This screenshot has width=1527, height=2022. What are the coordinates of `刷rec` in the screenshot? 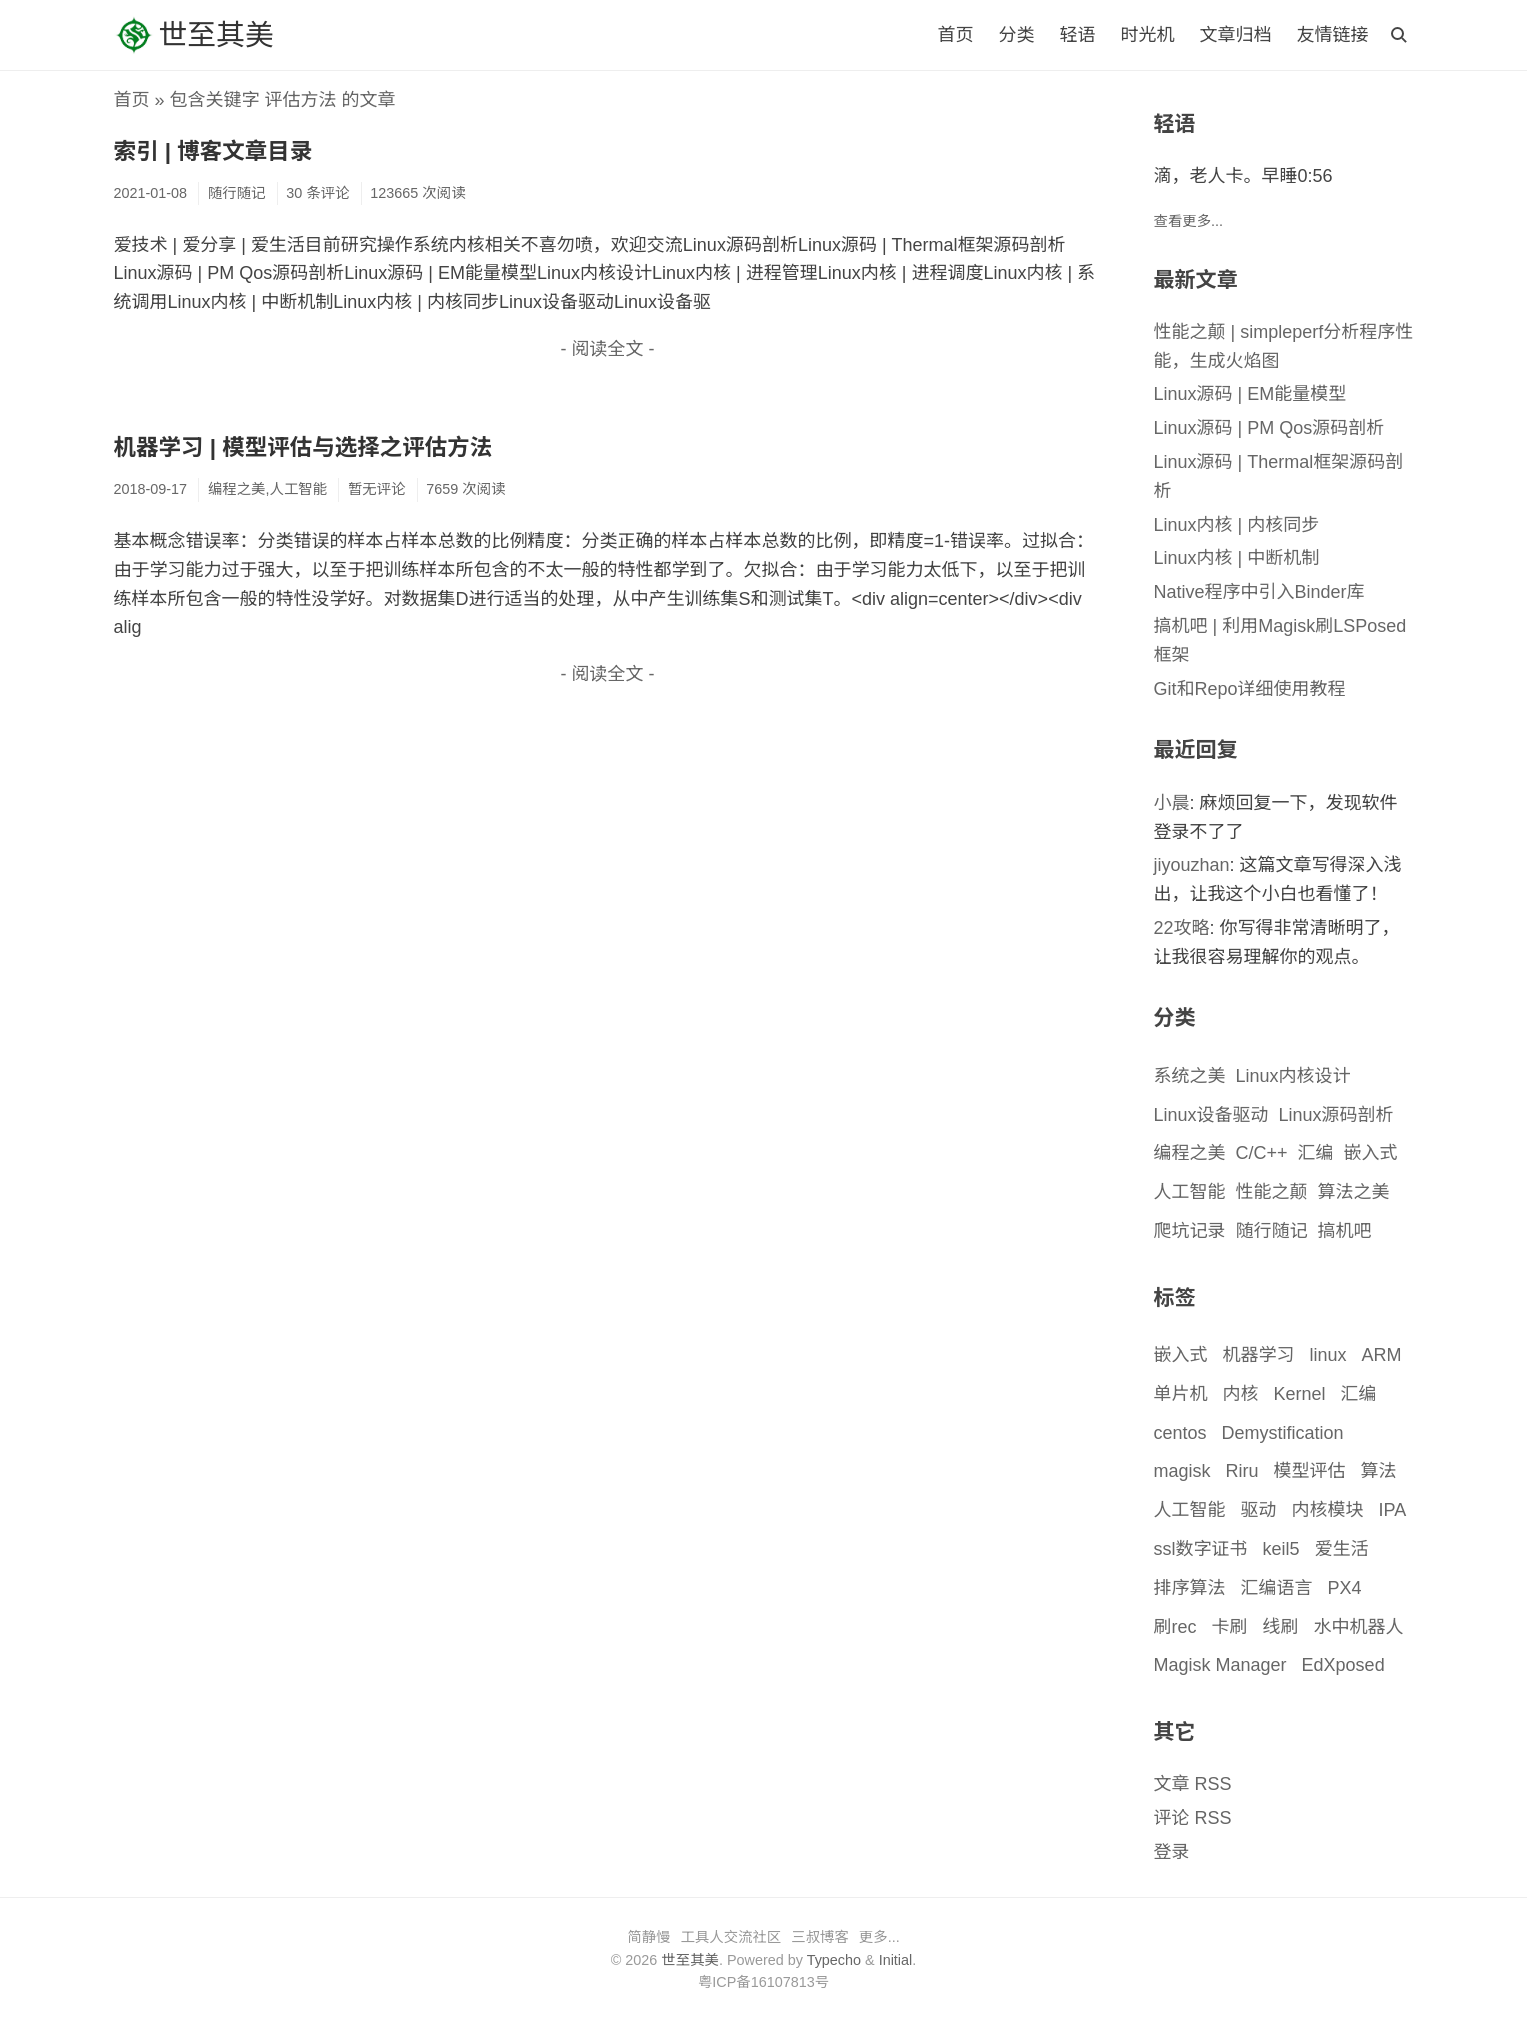 It's located at (1175, 1627).